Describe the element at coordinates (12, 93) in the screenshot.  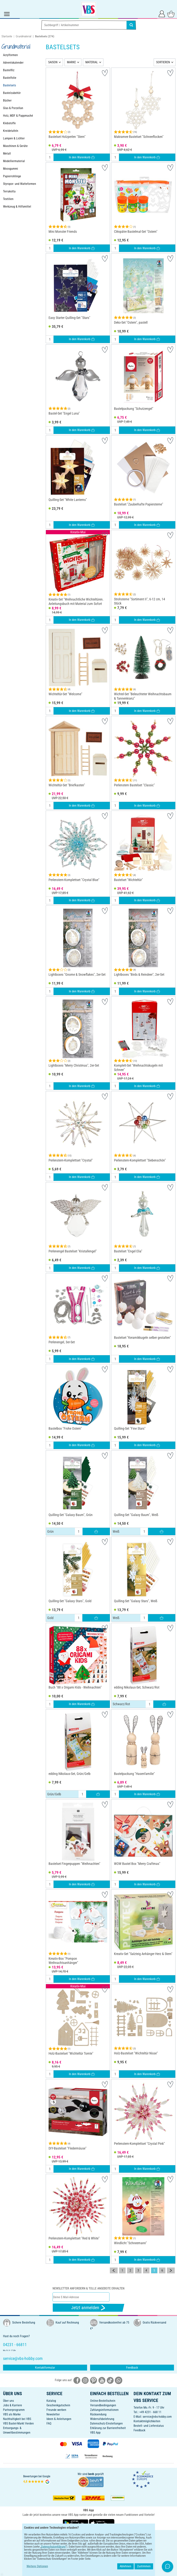
I see `Bastelzubehör` at that location.